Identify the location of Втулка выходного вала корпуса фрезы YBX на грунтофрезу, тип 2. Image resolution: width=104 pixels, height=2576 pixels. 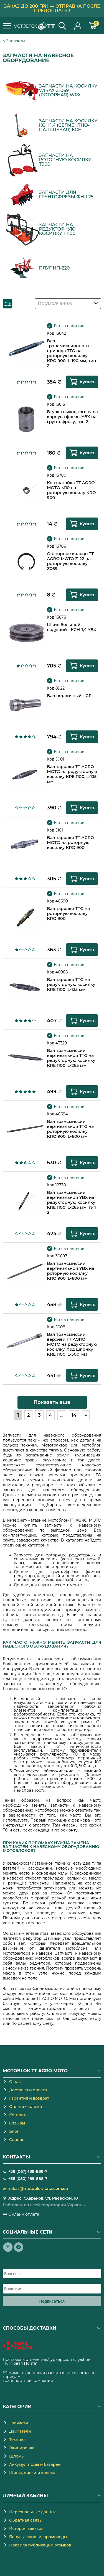
(72, 416).